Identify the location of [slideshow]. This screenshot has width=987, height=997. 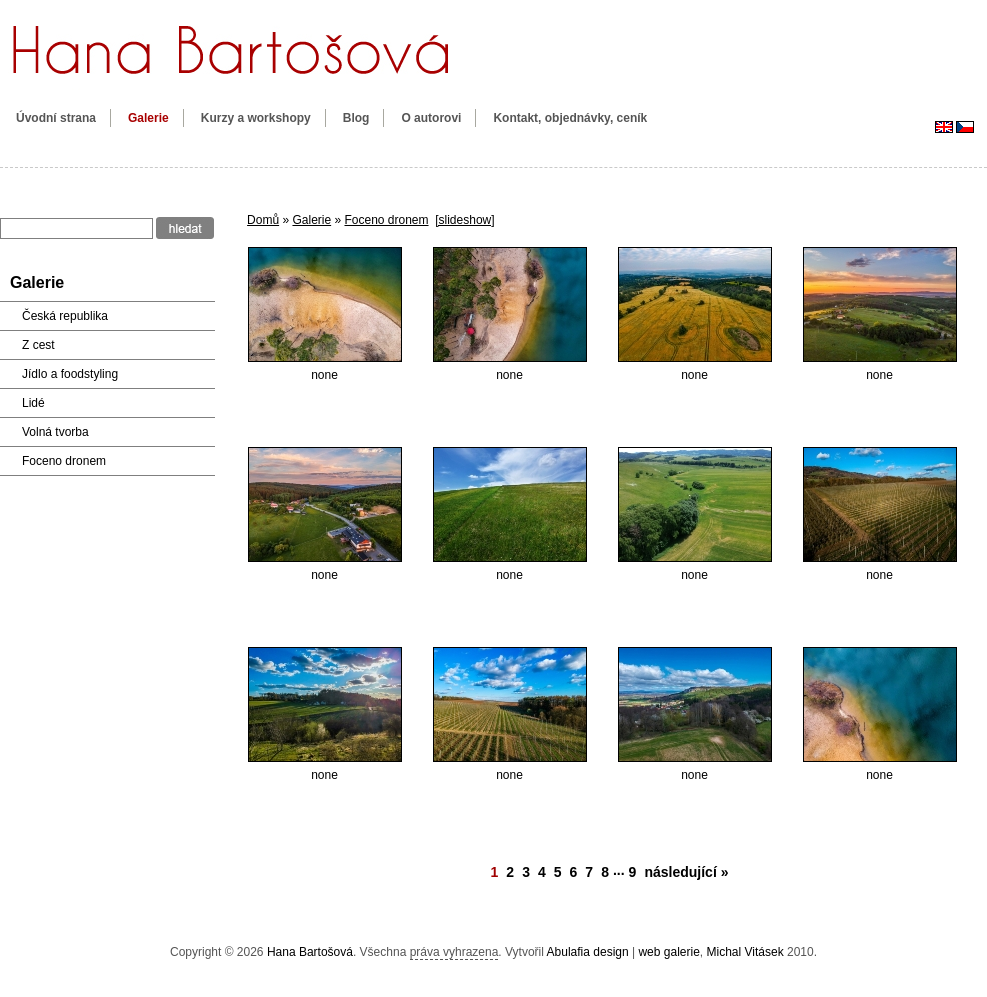
(464, 220).